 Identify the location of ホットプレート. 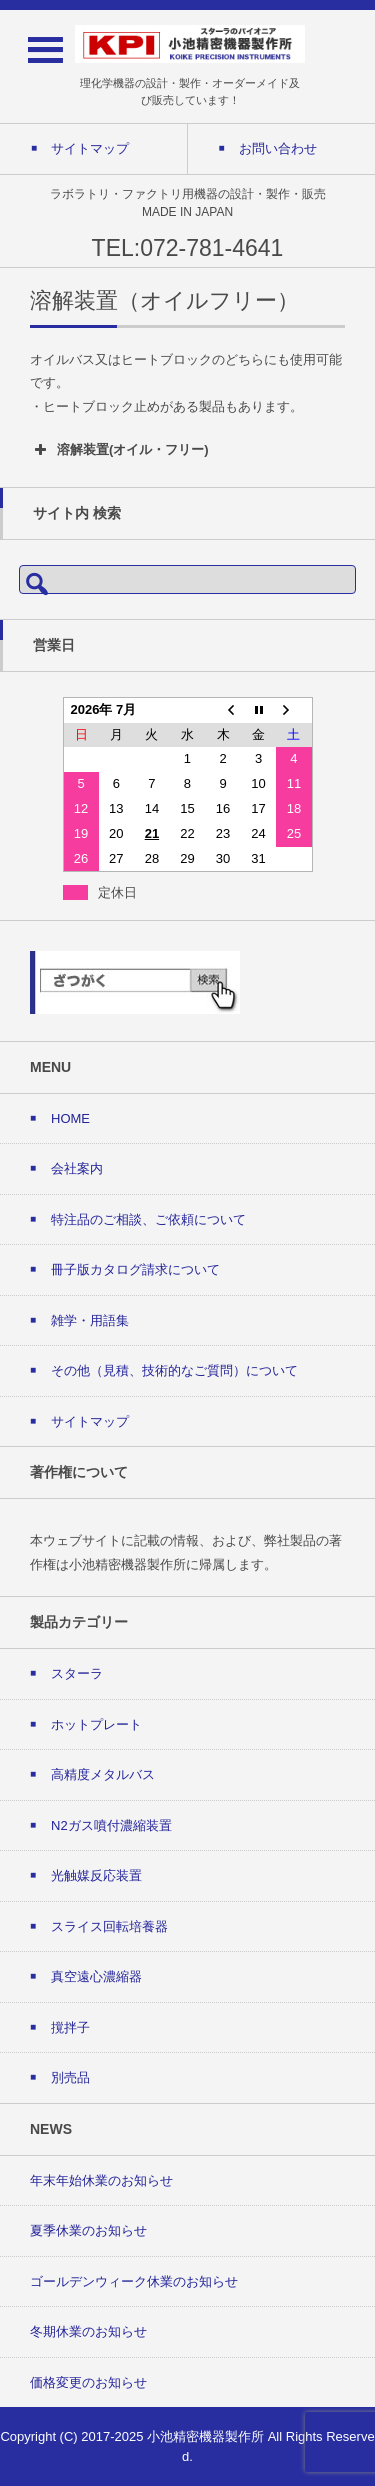
(96, 1724).